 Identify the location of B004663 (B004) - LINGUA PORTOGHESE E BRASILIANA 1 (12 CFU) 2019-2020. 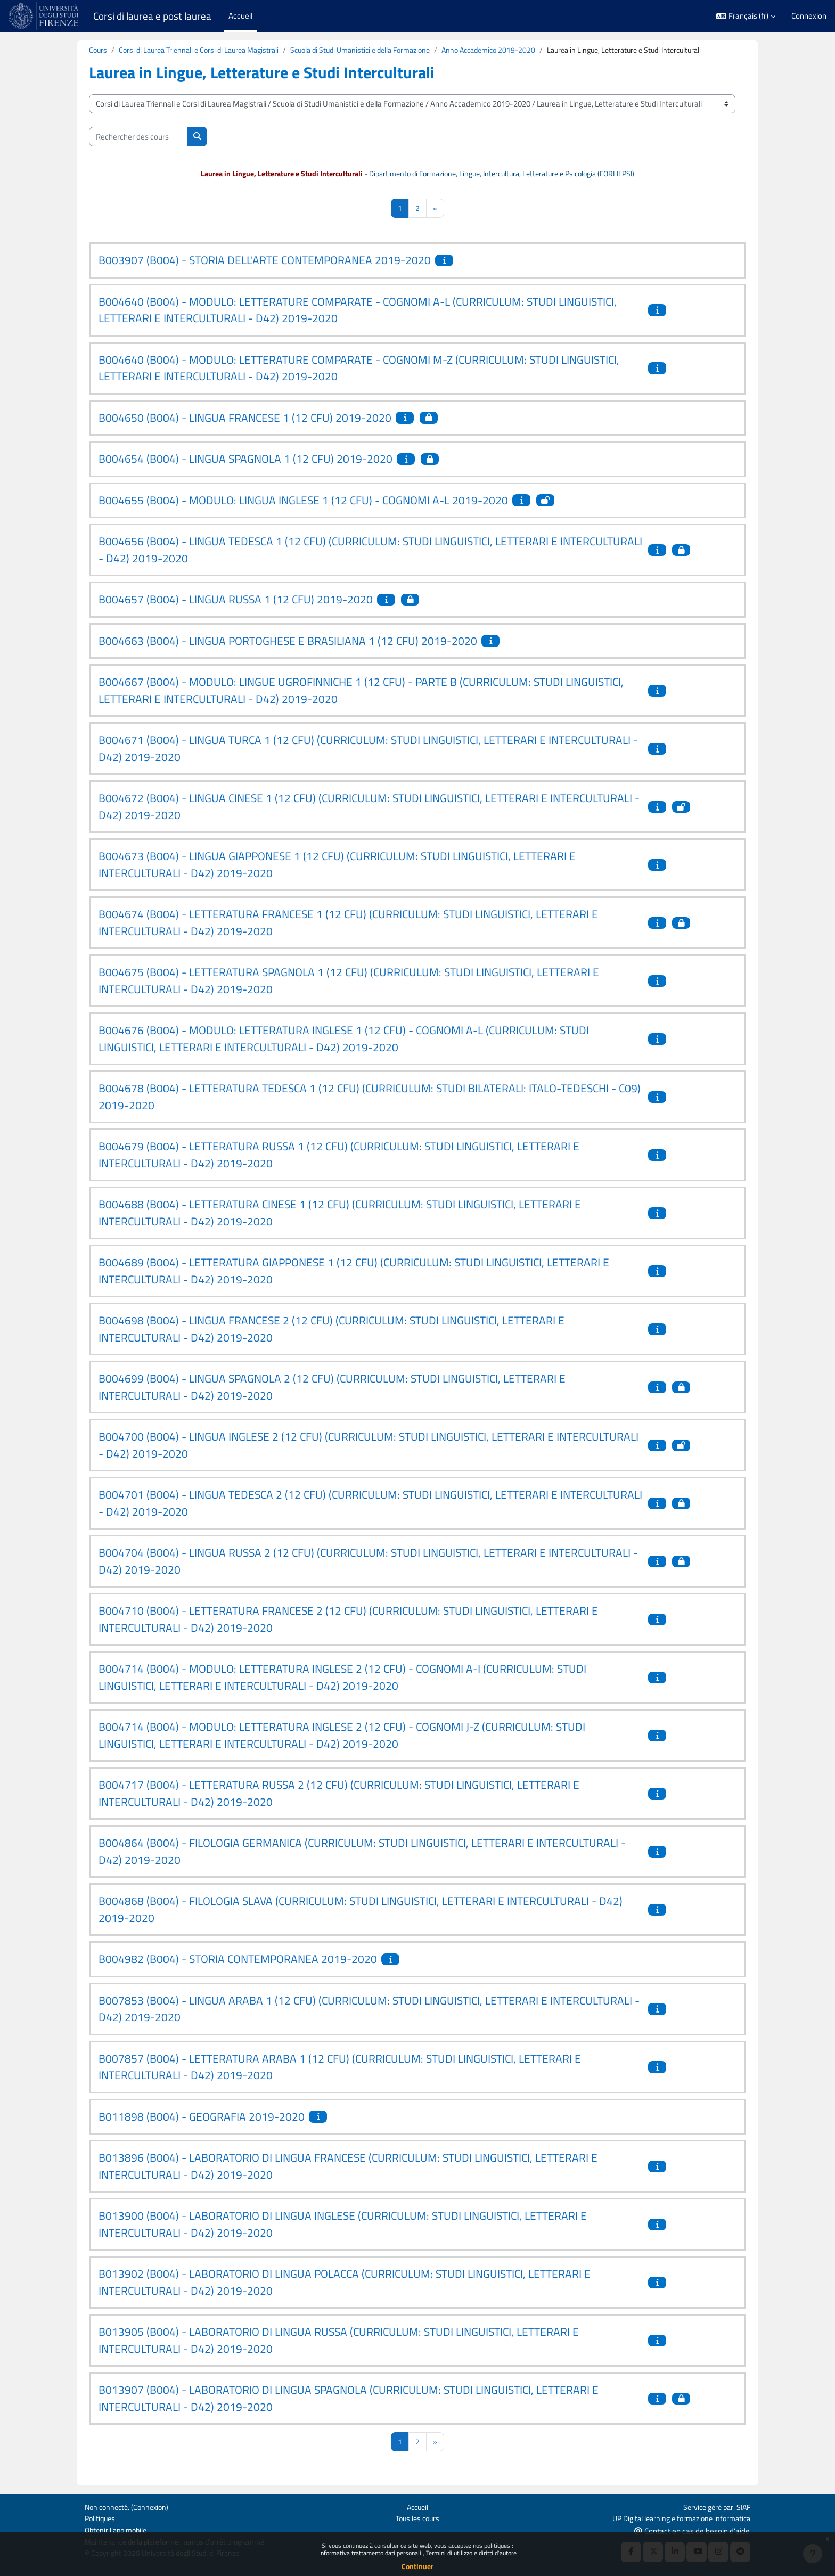
(288, 641).